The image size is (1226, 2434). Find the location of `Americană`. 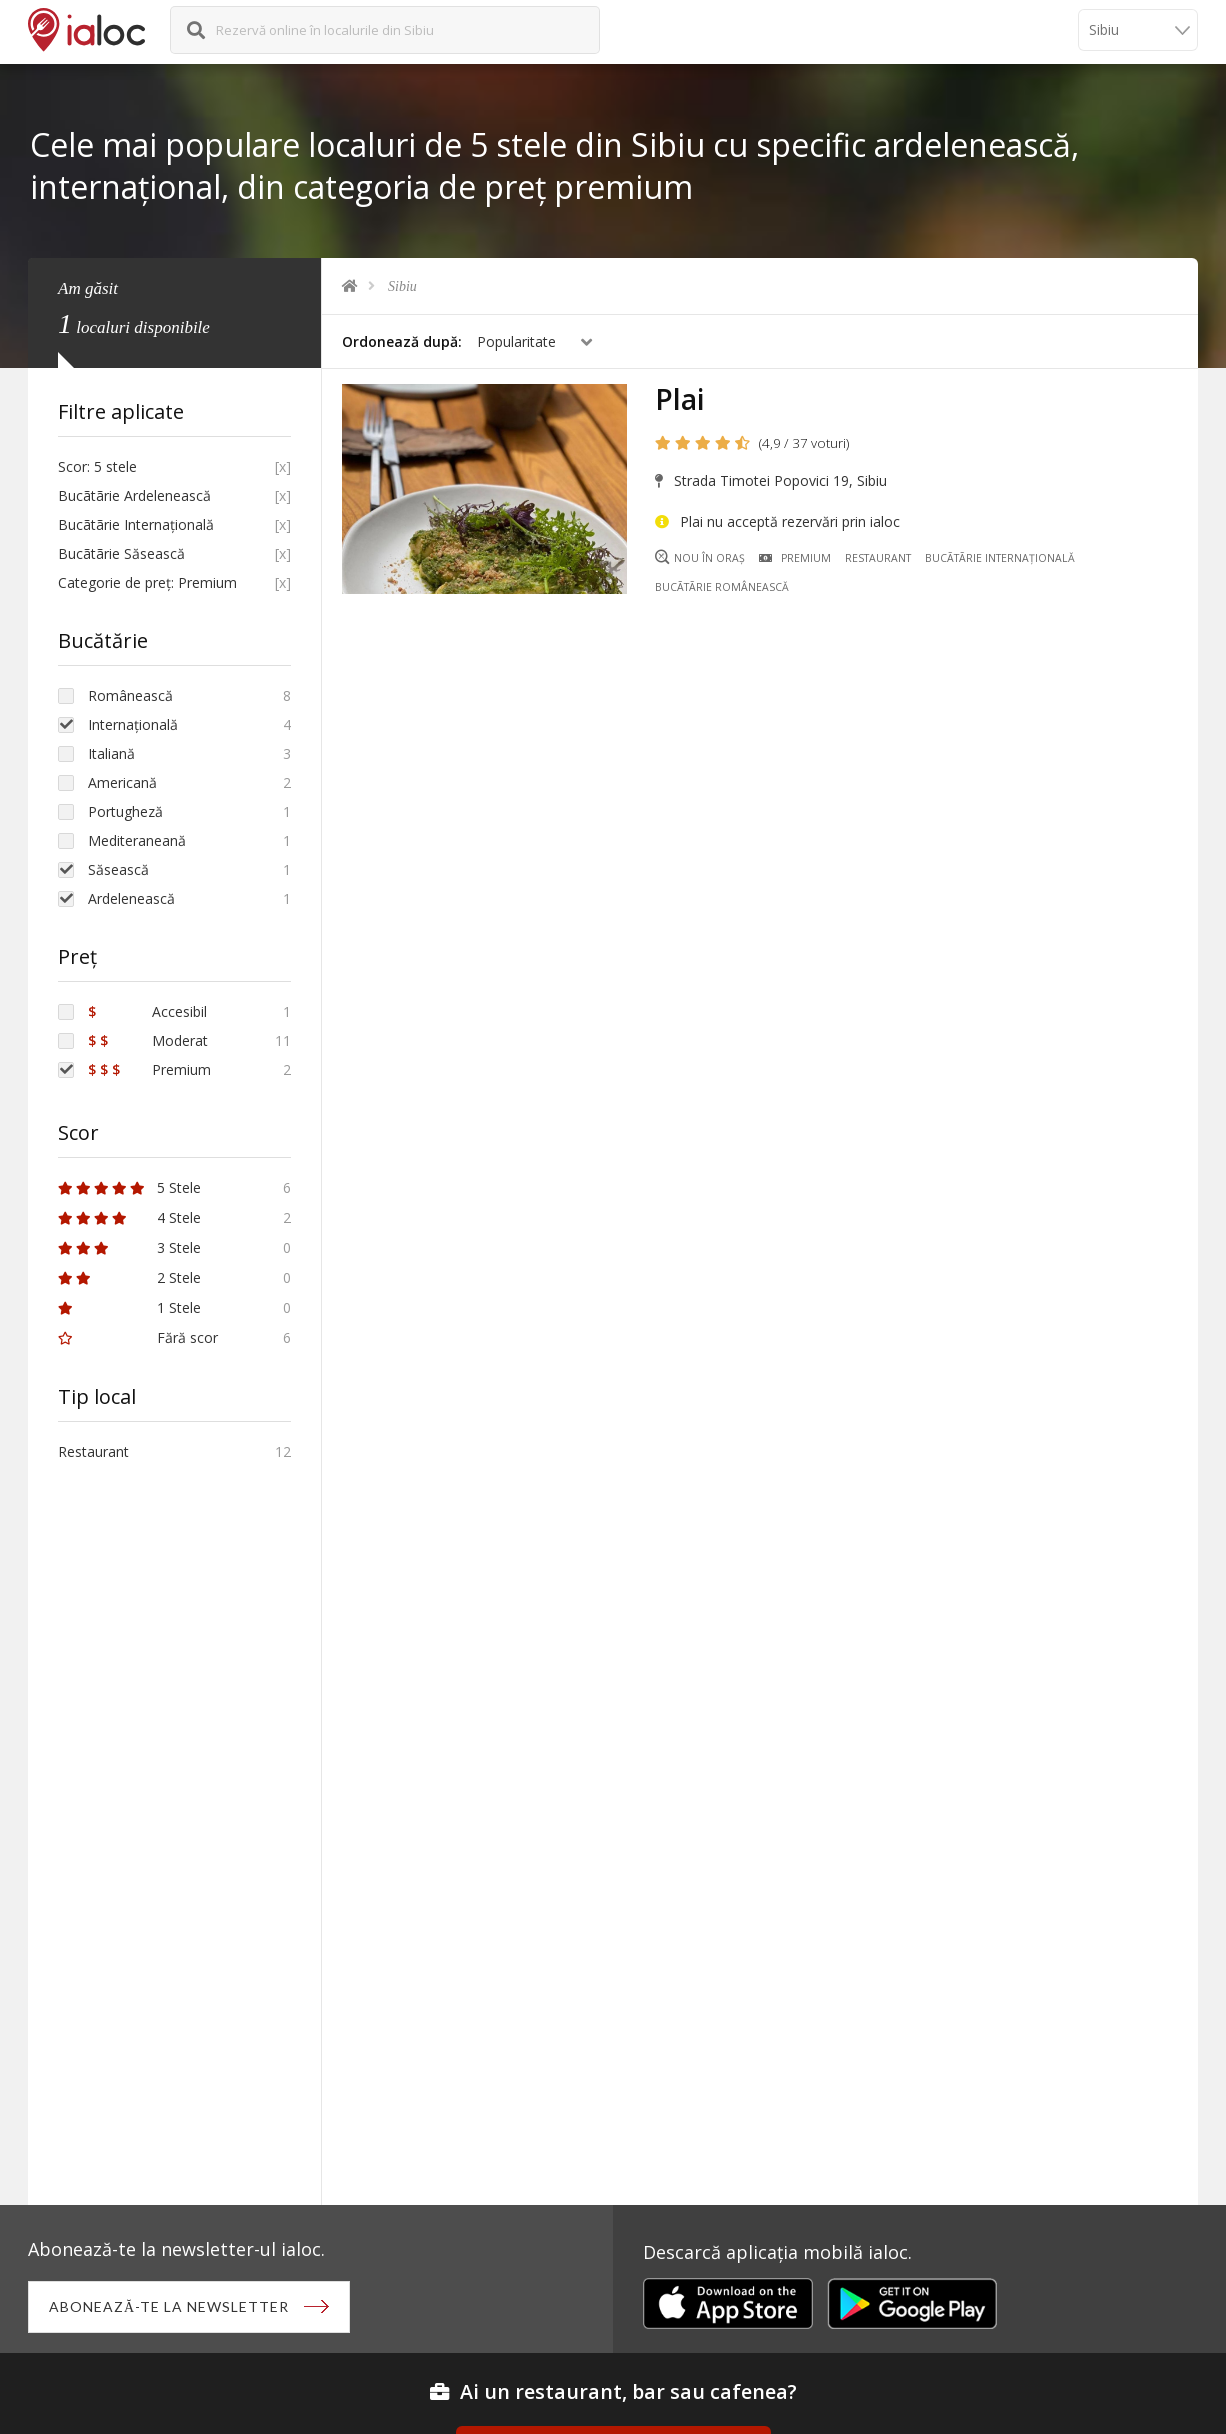

Americană is located at coordinates (122, 782).